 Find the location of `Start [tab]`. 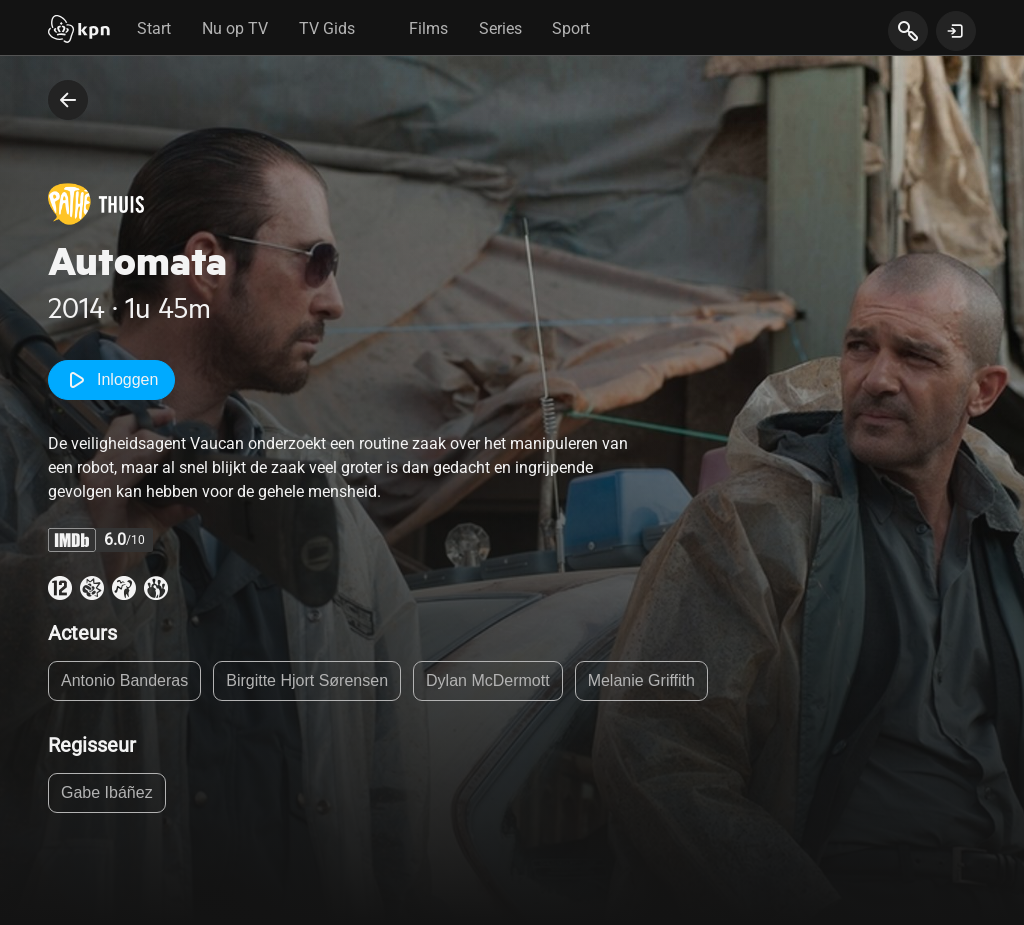

Start [tab] is located at coordinates (154, 28).